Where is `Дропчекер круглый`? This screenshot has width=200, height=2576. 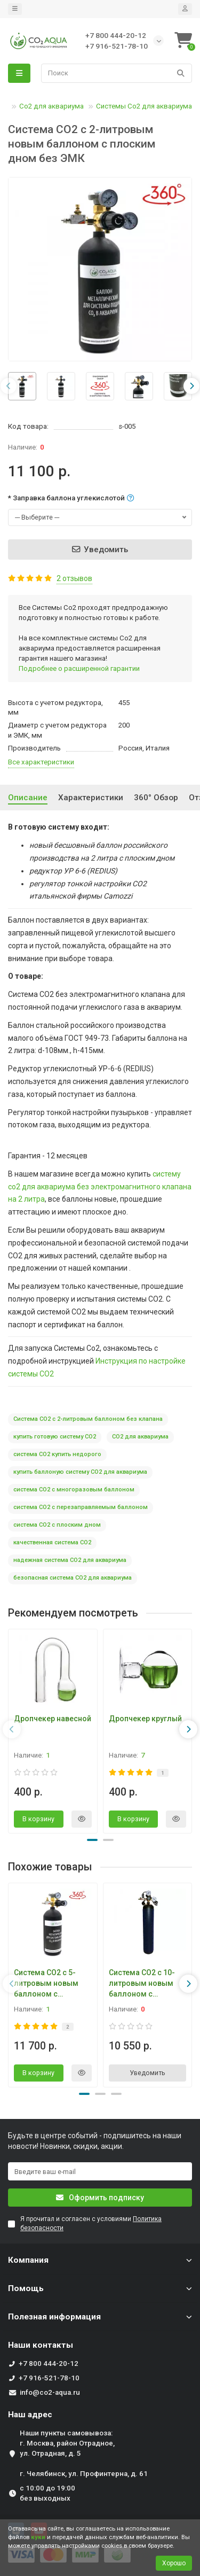
Дропчекер круглый is located at coordinates (145, 1718).